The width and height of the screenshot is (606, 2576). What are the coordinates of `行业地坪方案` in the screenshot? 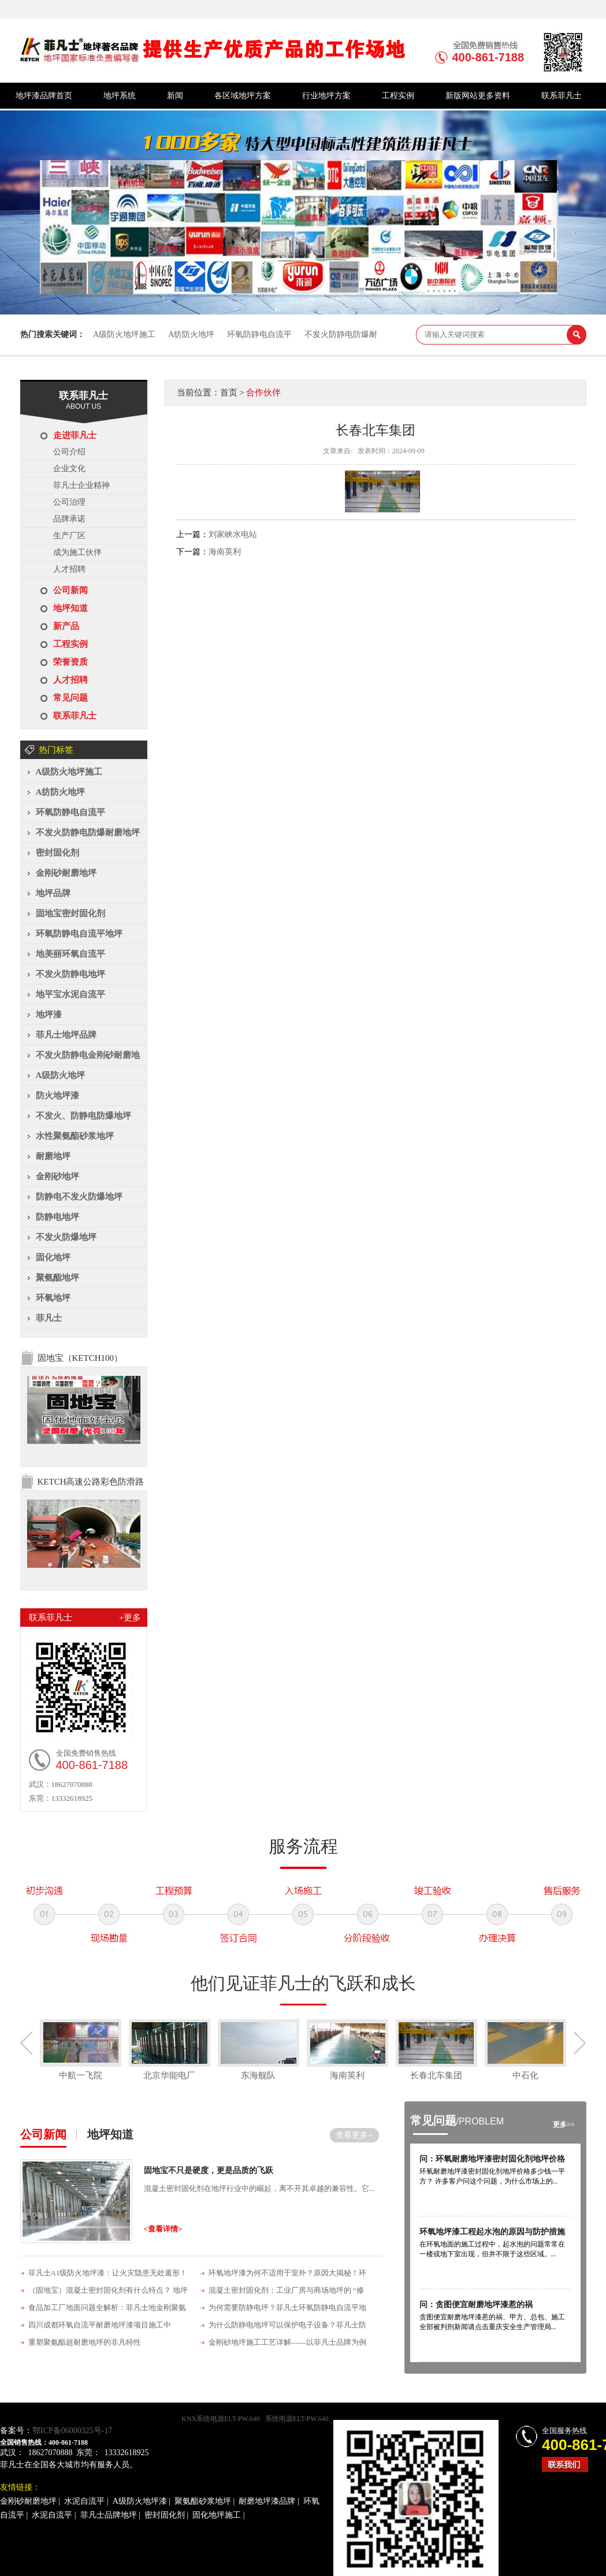 It's located at (326, 95).